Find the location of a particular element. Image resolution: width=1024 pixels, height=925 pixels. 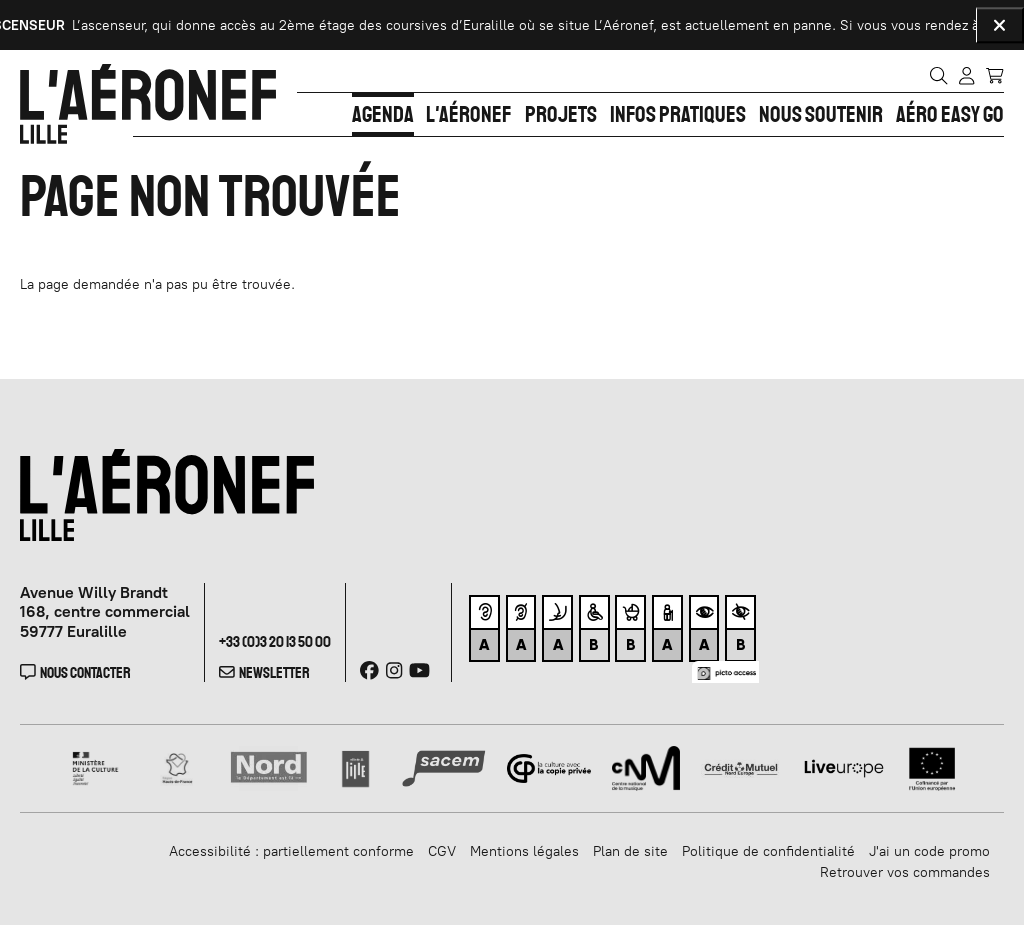

[Union Européenne] is located at coordinates (932, 767).